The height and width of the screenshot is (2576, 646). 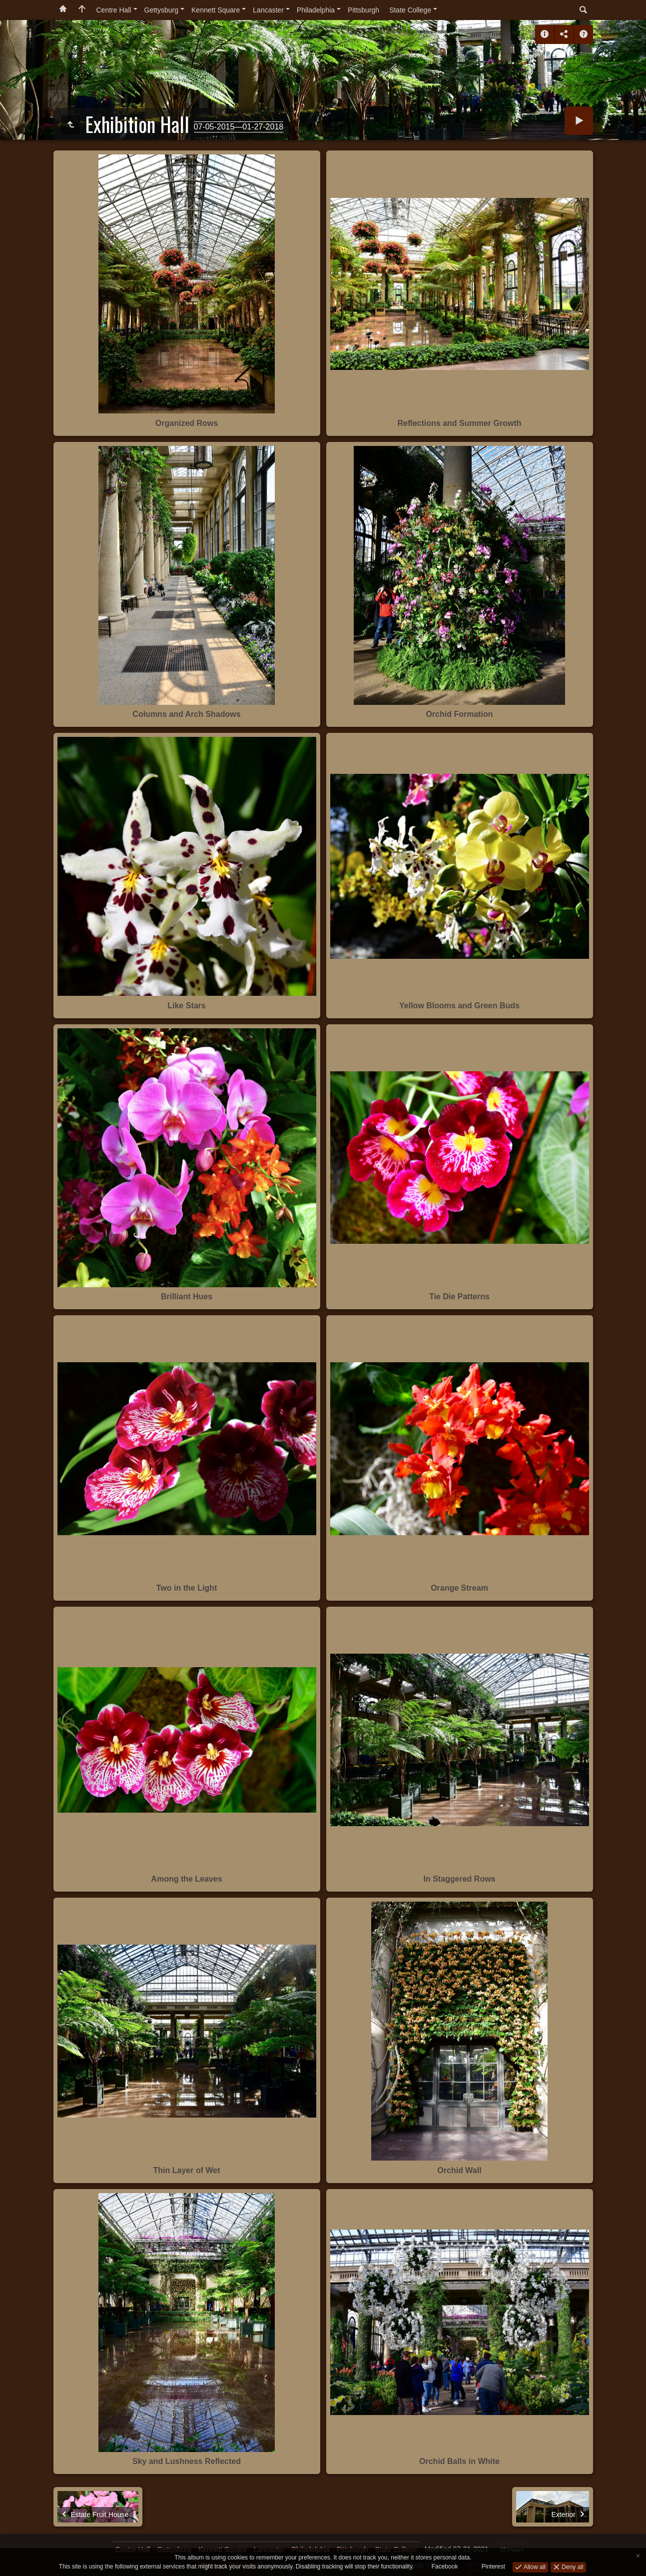 I want to click on State College, so click(x=410, y=10).